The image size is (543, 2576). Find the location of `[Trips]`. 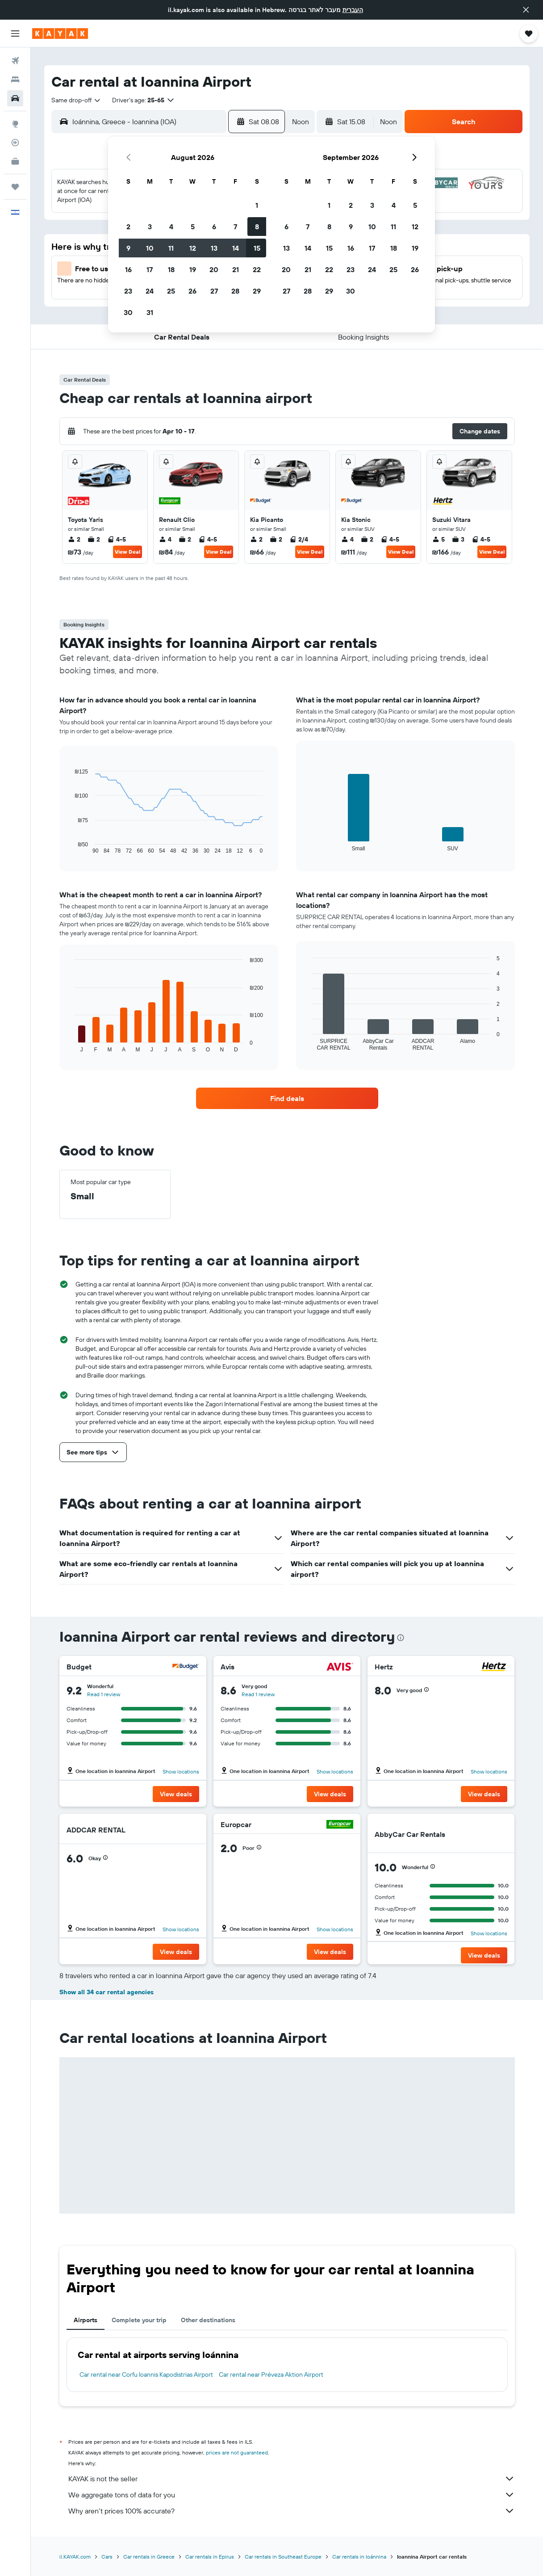

[Trips] is located at coordinates (15, 187).